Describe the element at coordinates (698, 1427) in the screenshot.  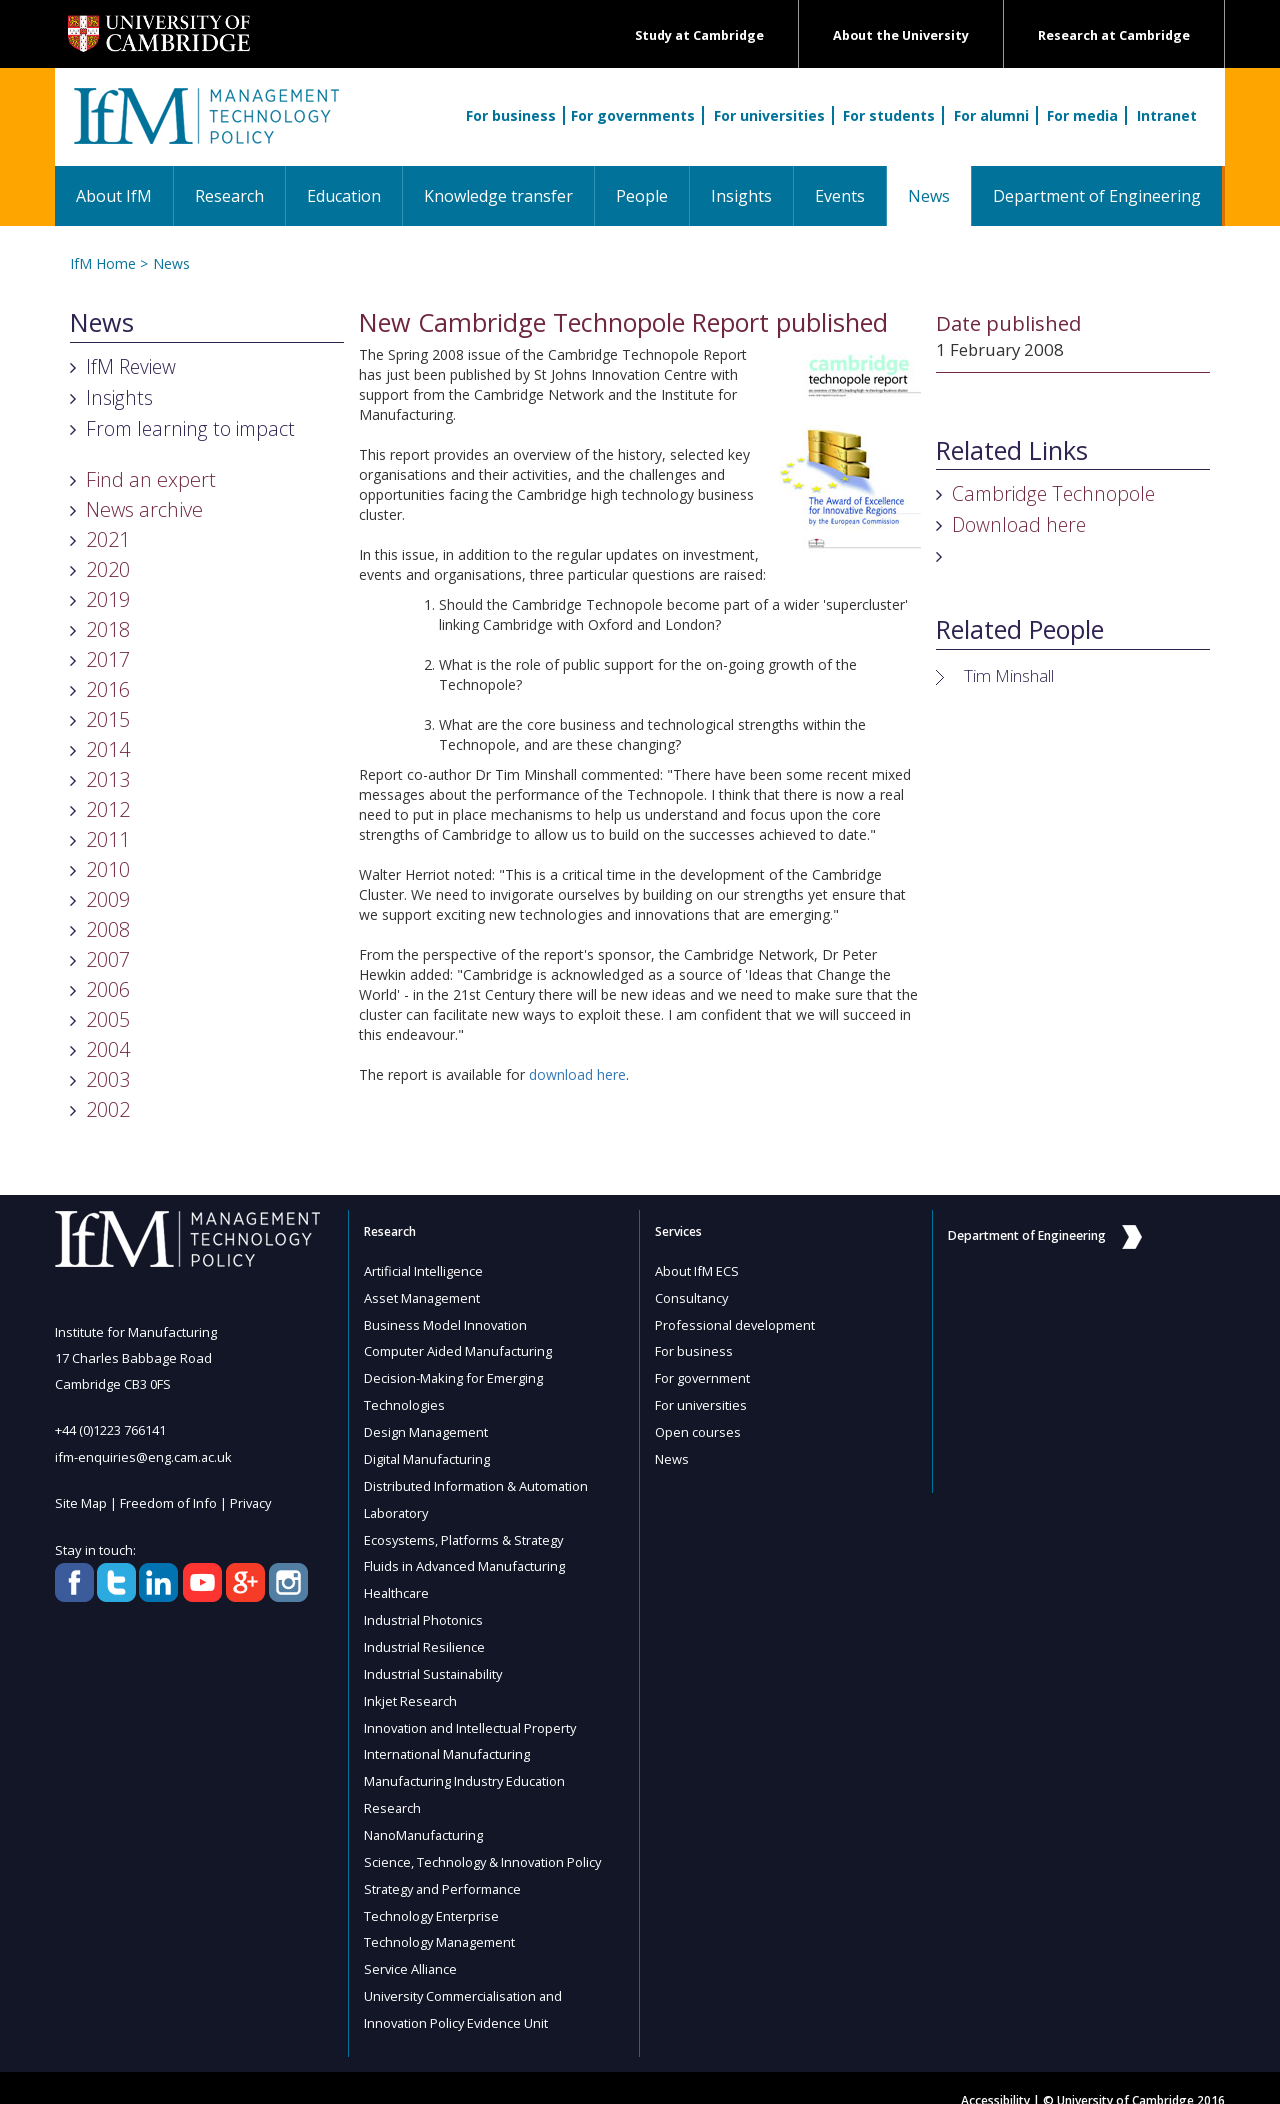
I see `Open courses` at that location.